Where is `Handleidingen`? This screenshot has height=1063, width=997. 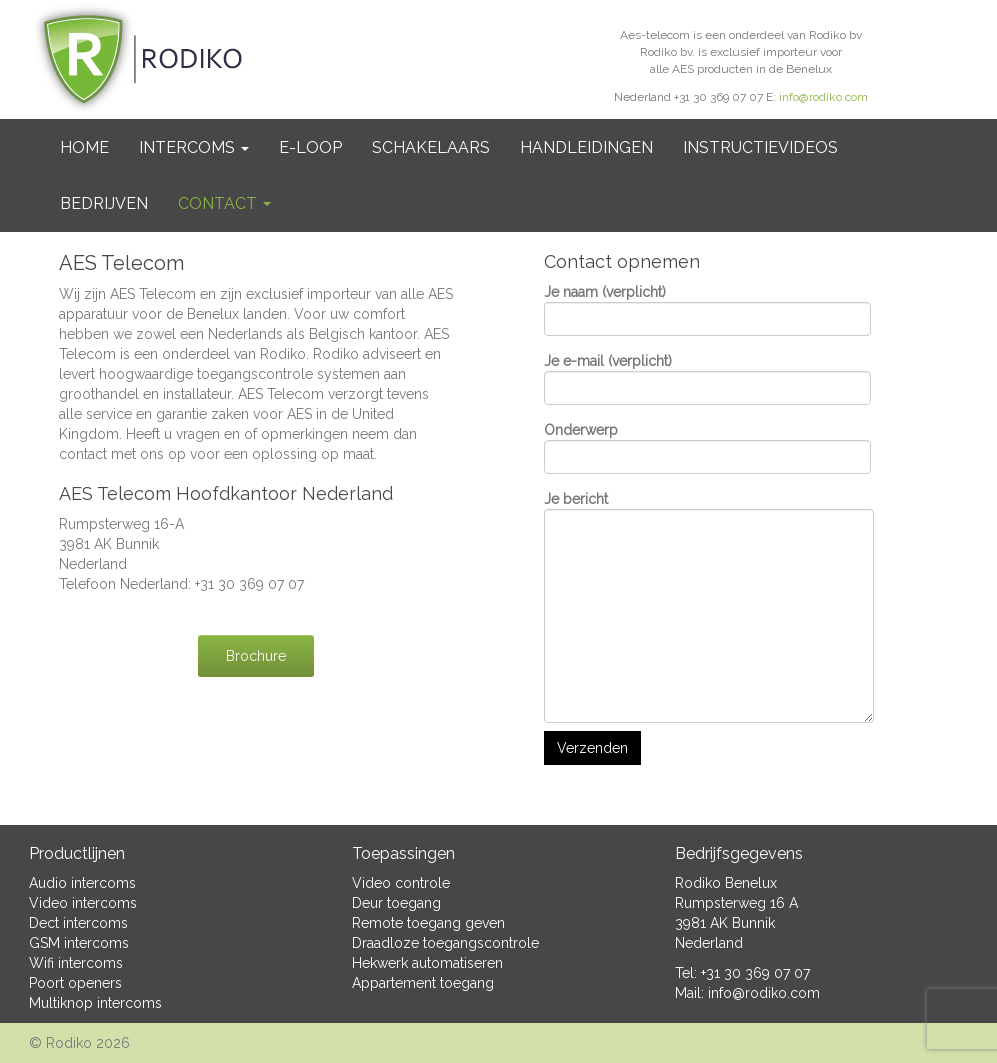 Handleidingen is located at coordinates (586, 147).